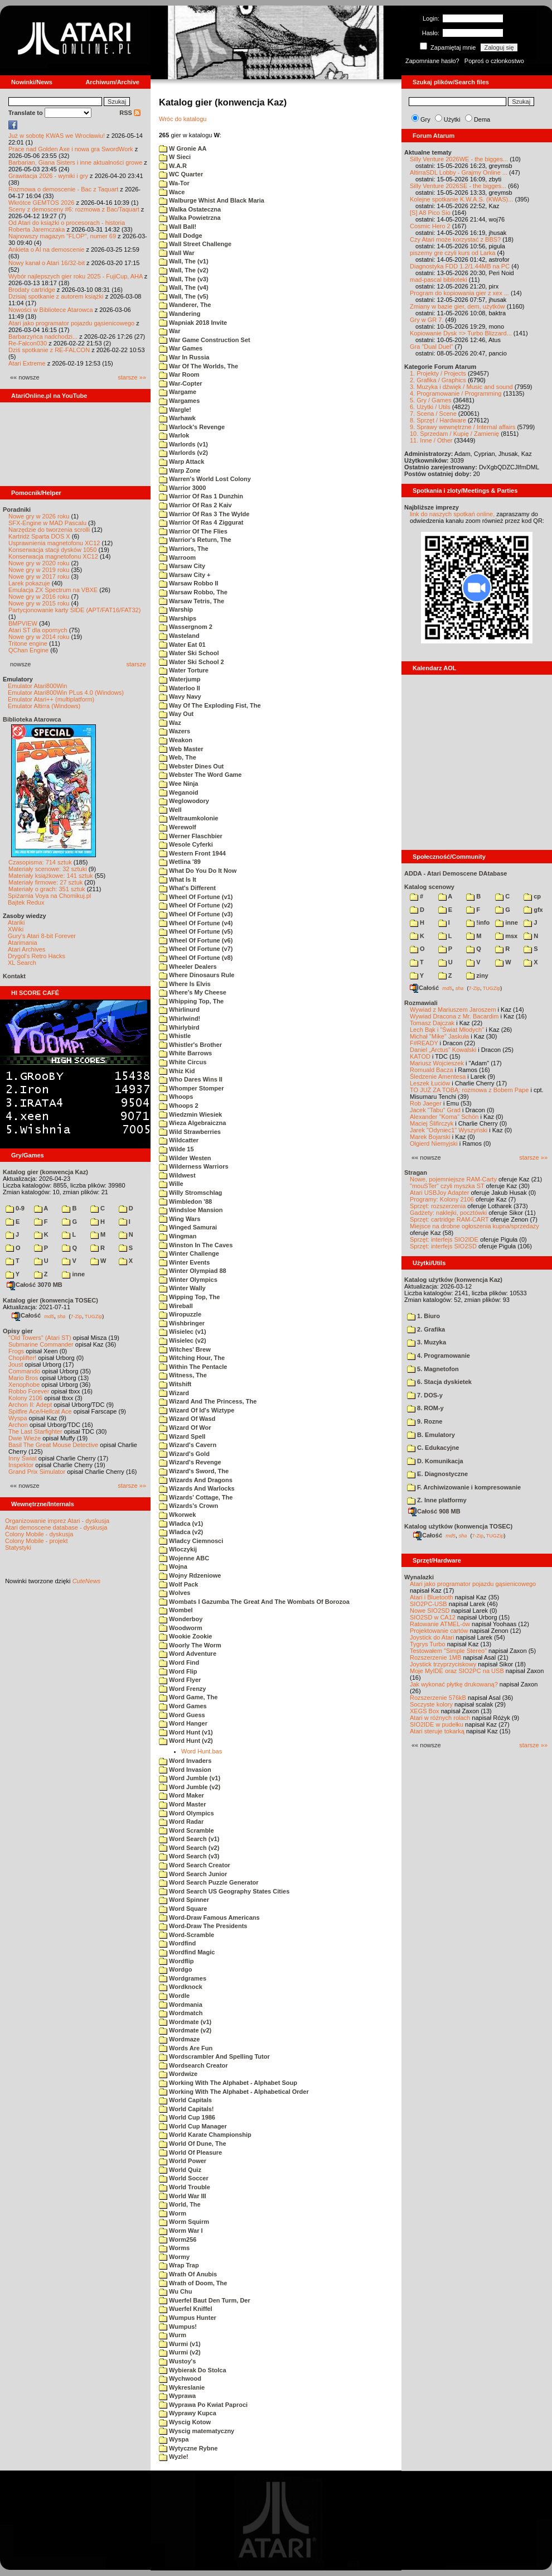  Describe the element at coordinates (170, 809) in the screenshot. I see `Well` at that location.